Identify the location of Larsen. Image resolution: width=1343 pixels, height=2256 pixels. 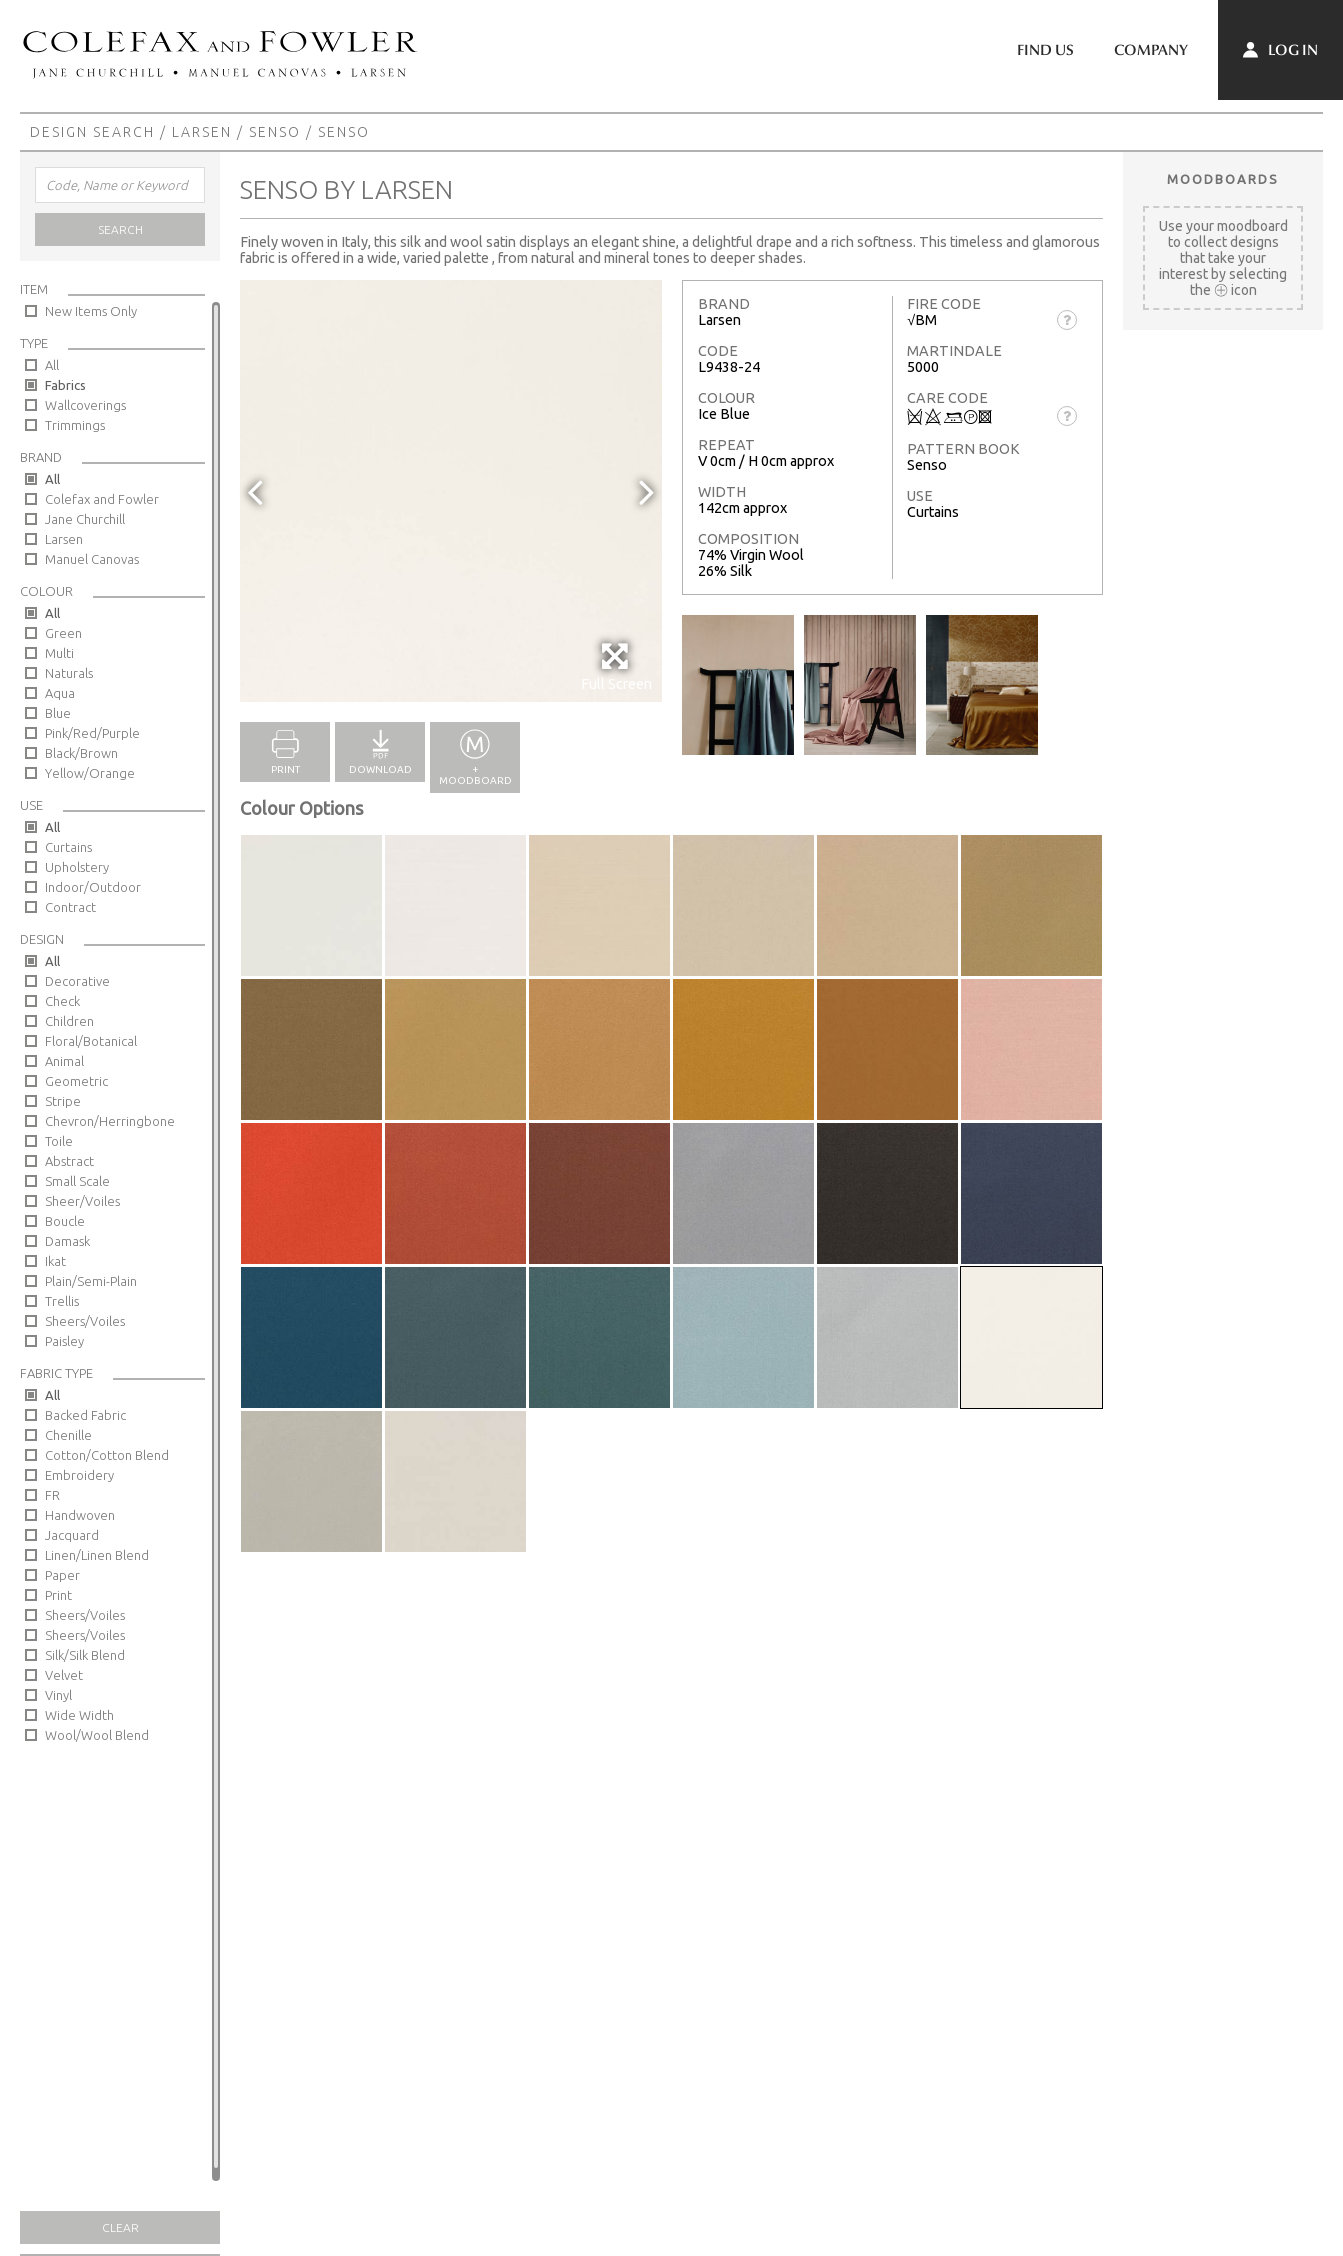
(202, 132).